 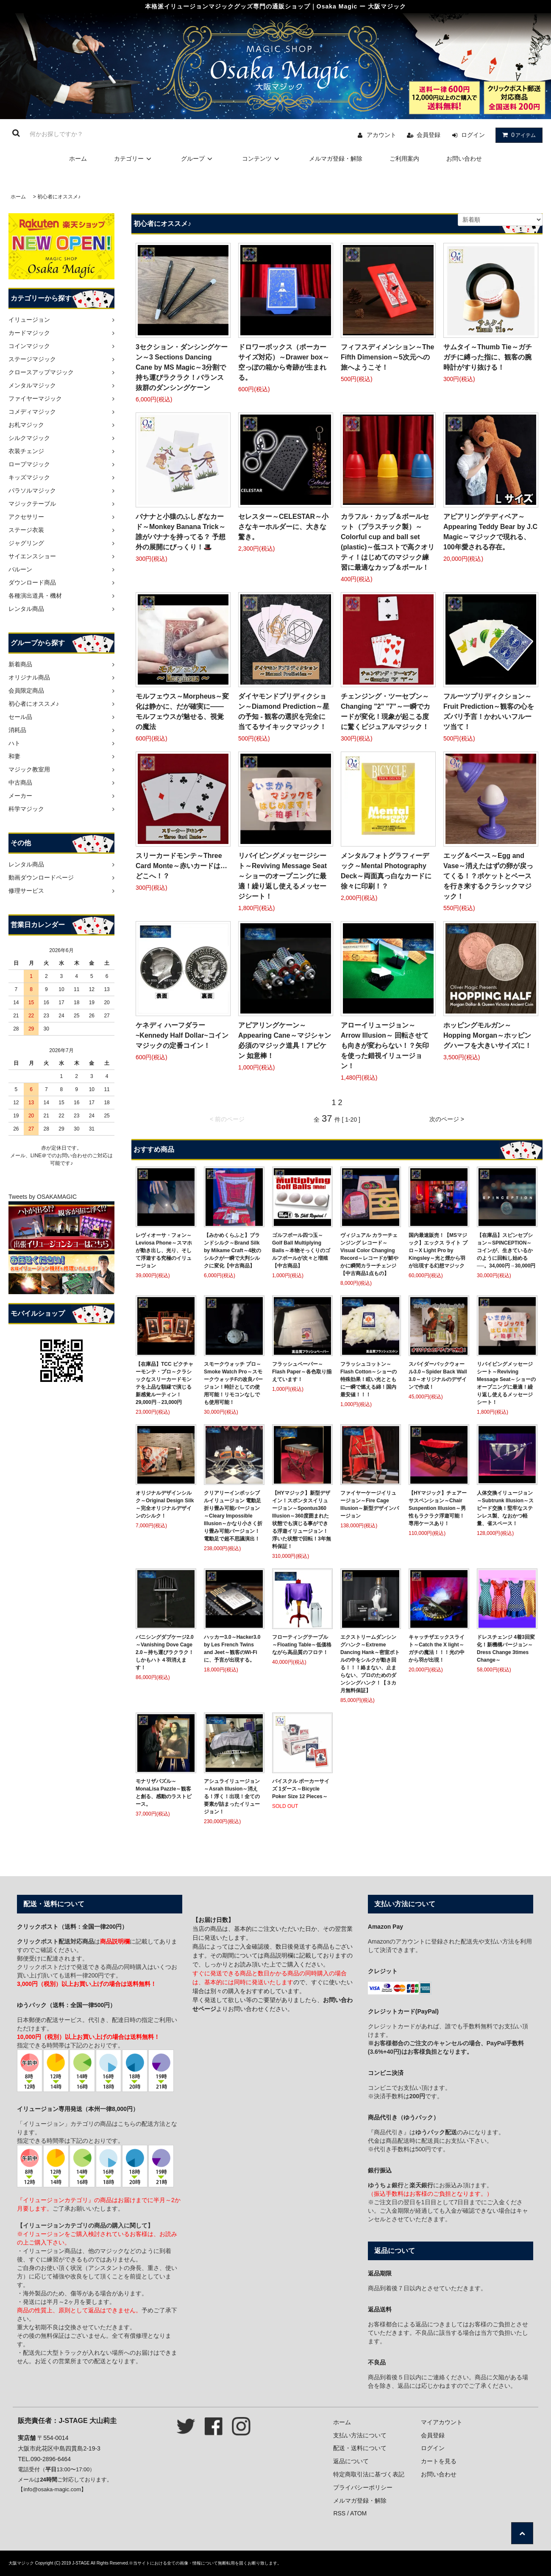 I want to click on 初心者にオススメ♪, so click(x=59, y=197).